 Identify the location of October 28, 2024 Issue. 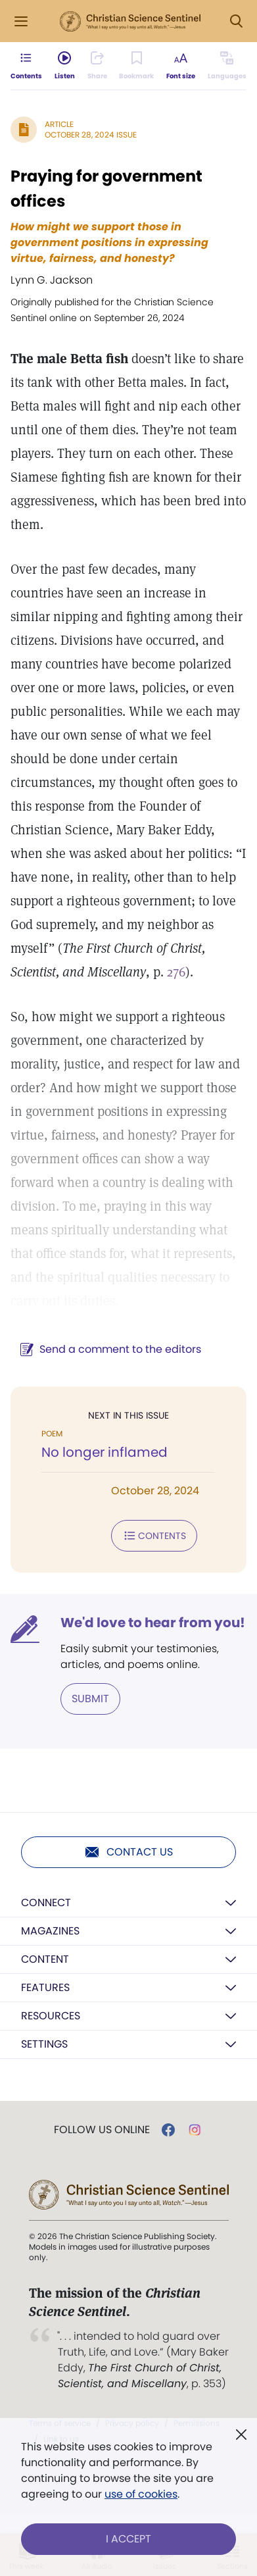
(91, 134).